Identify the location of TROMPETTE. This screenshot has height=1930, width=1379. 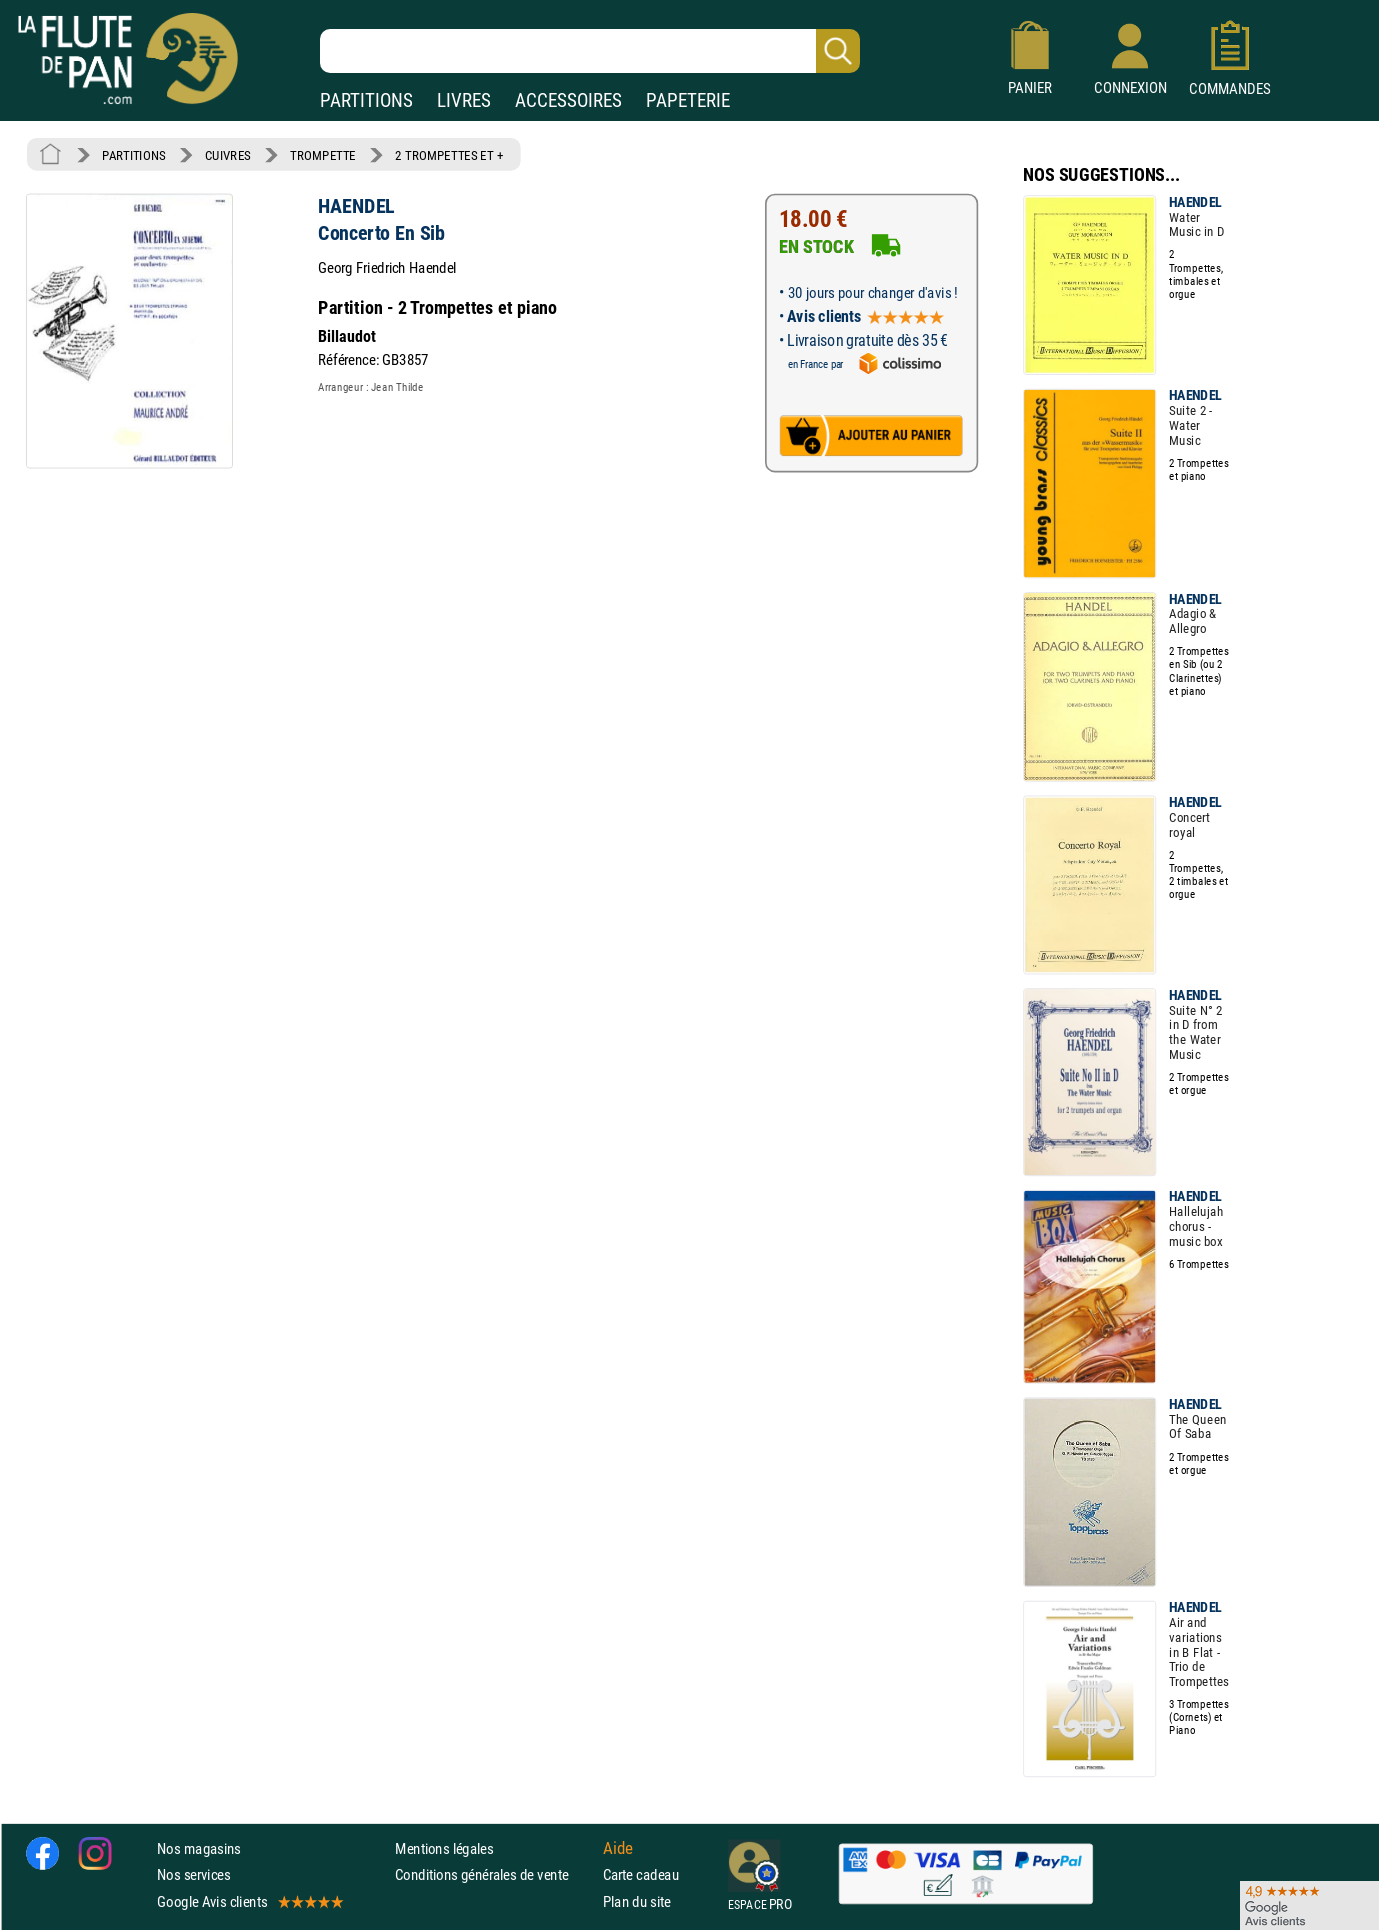
(323, 155).